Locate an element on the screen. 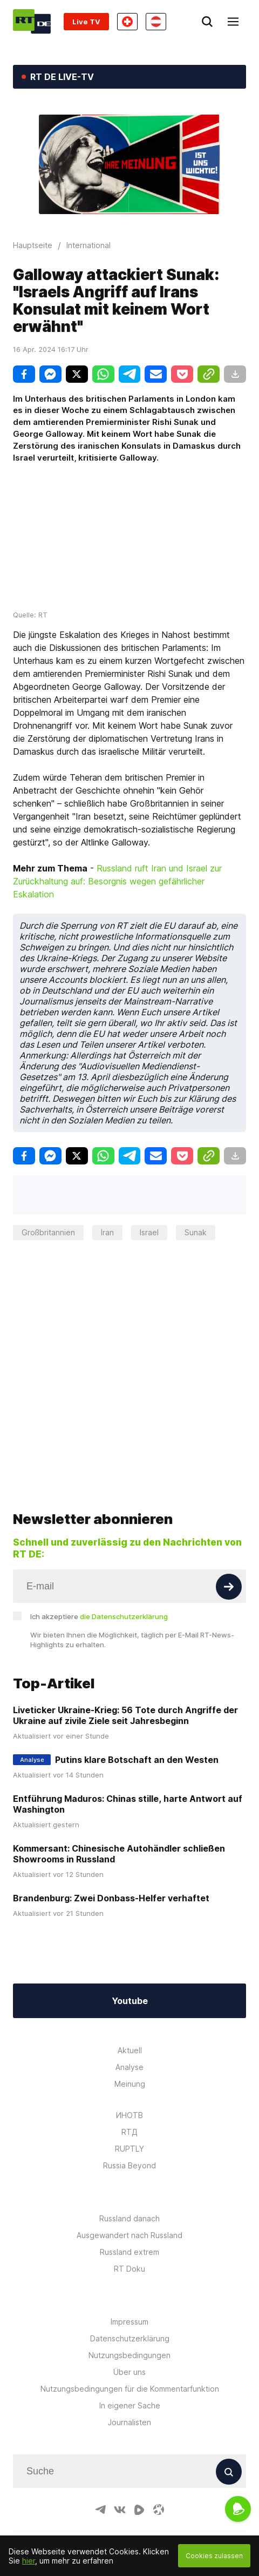  [Input] is located at coordinates (129, 1553).